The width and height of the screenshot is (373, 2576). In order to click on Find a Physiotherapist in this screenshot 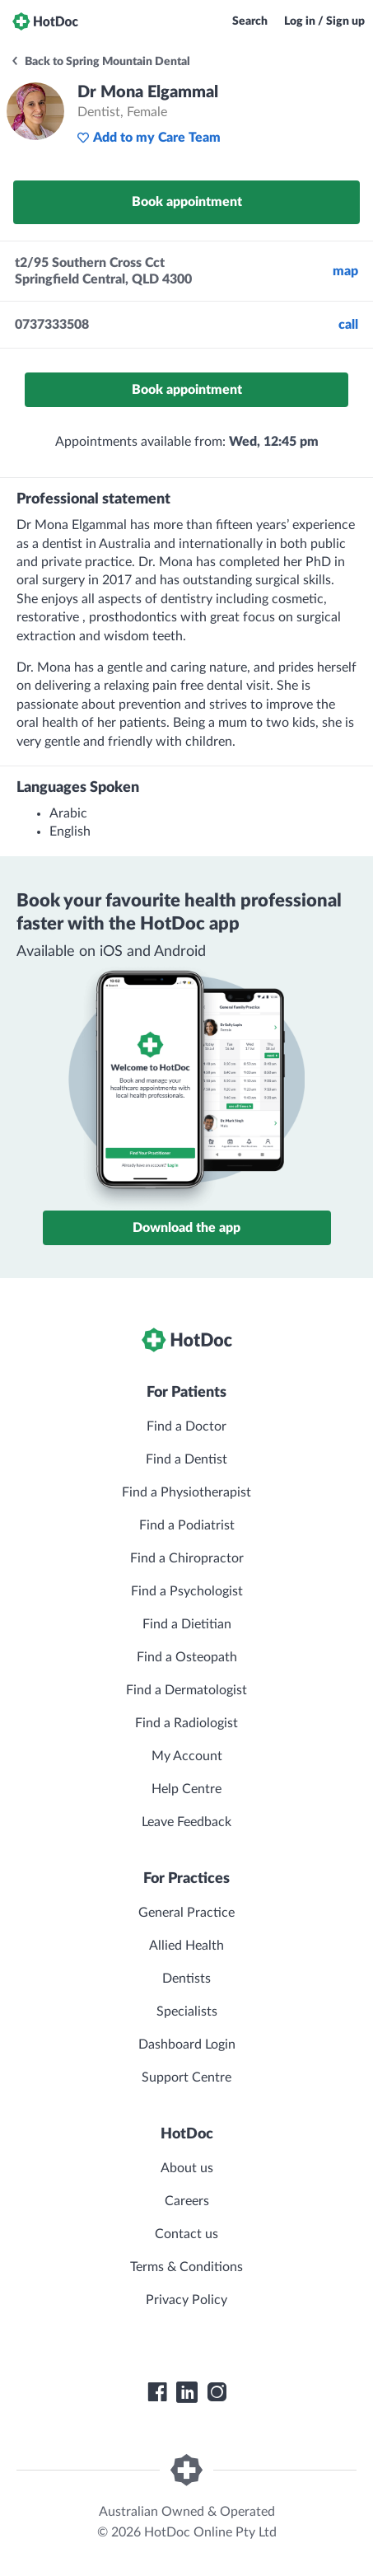, I will do `click(186, 1492)`.